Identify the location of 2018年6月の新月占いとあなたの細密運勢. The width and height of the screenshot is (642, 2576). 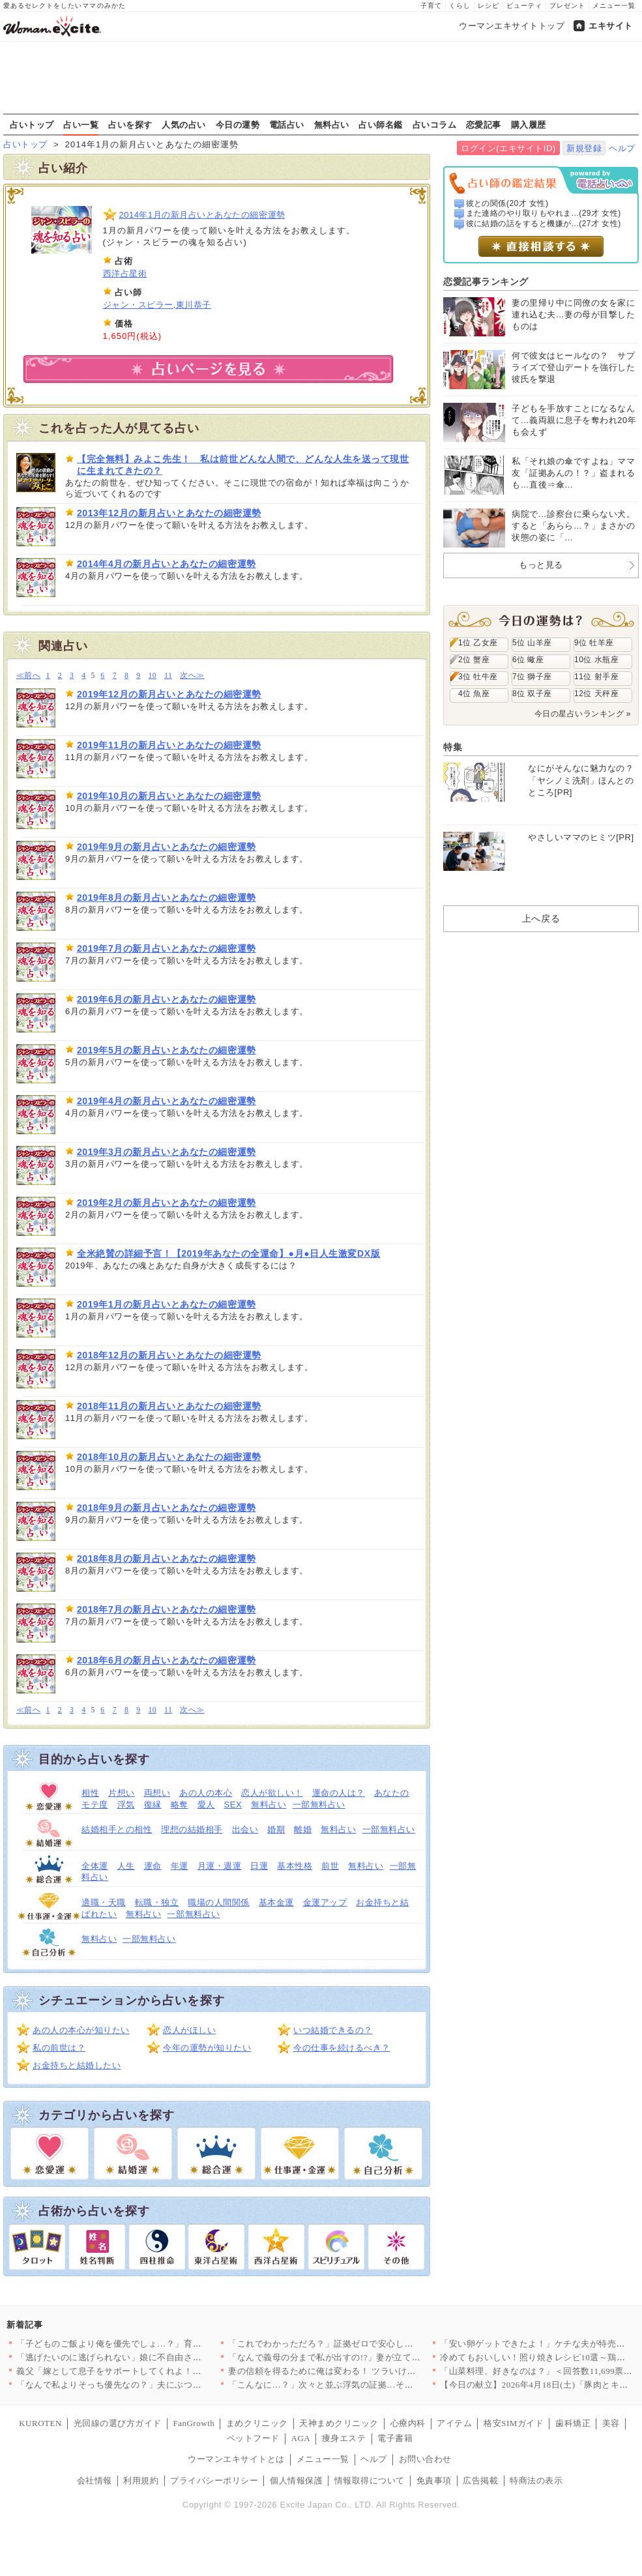
(166, 1660).